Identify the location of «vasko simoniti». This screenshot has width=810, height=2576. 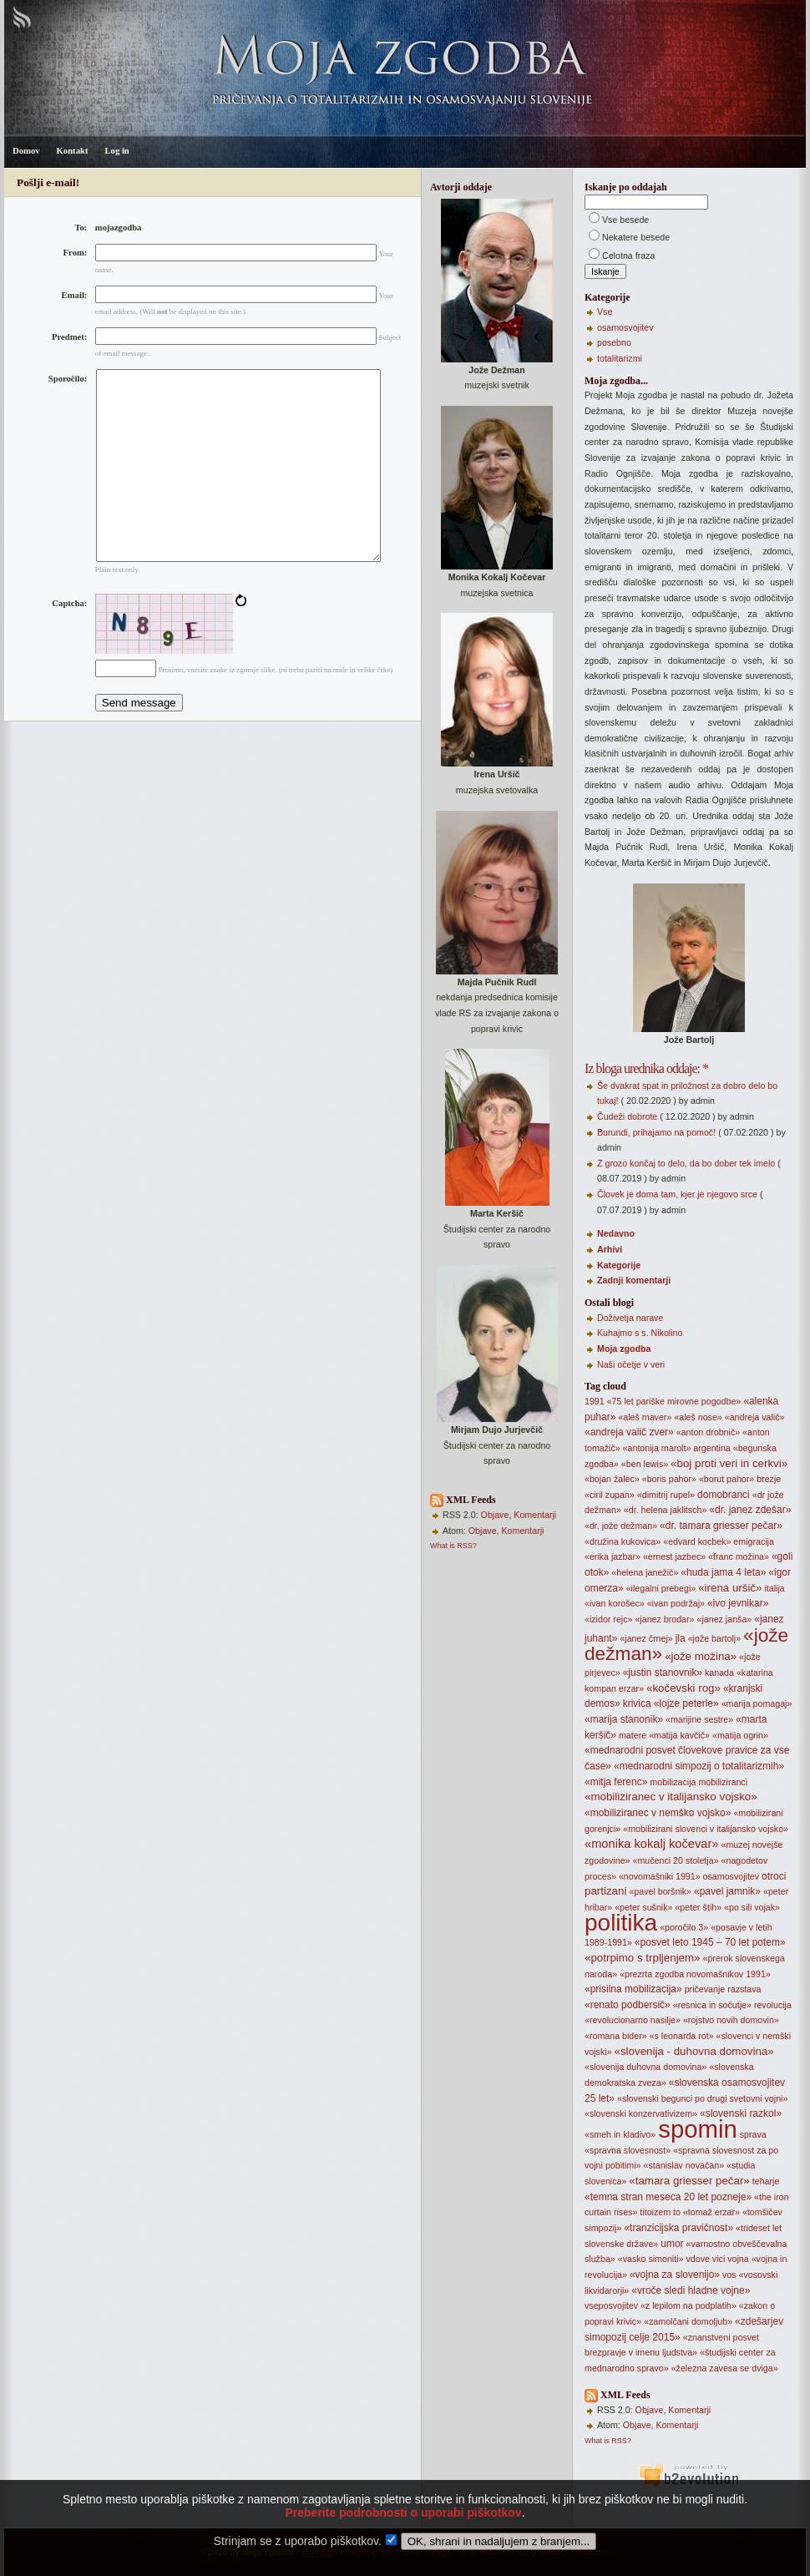
(651, 2259).